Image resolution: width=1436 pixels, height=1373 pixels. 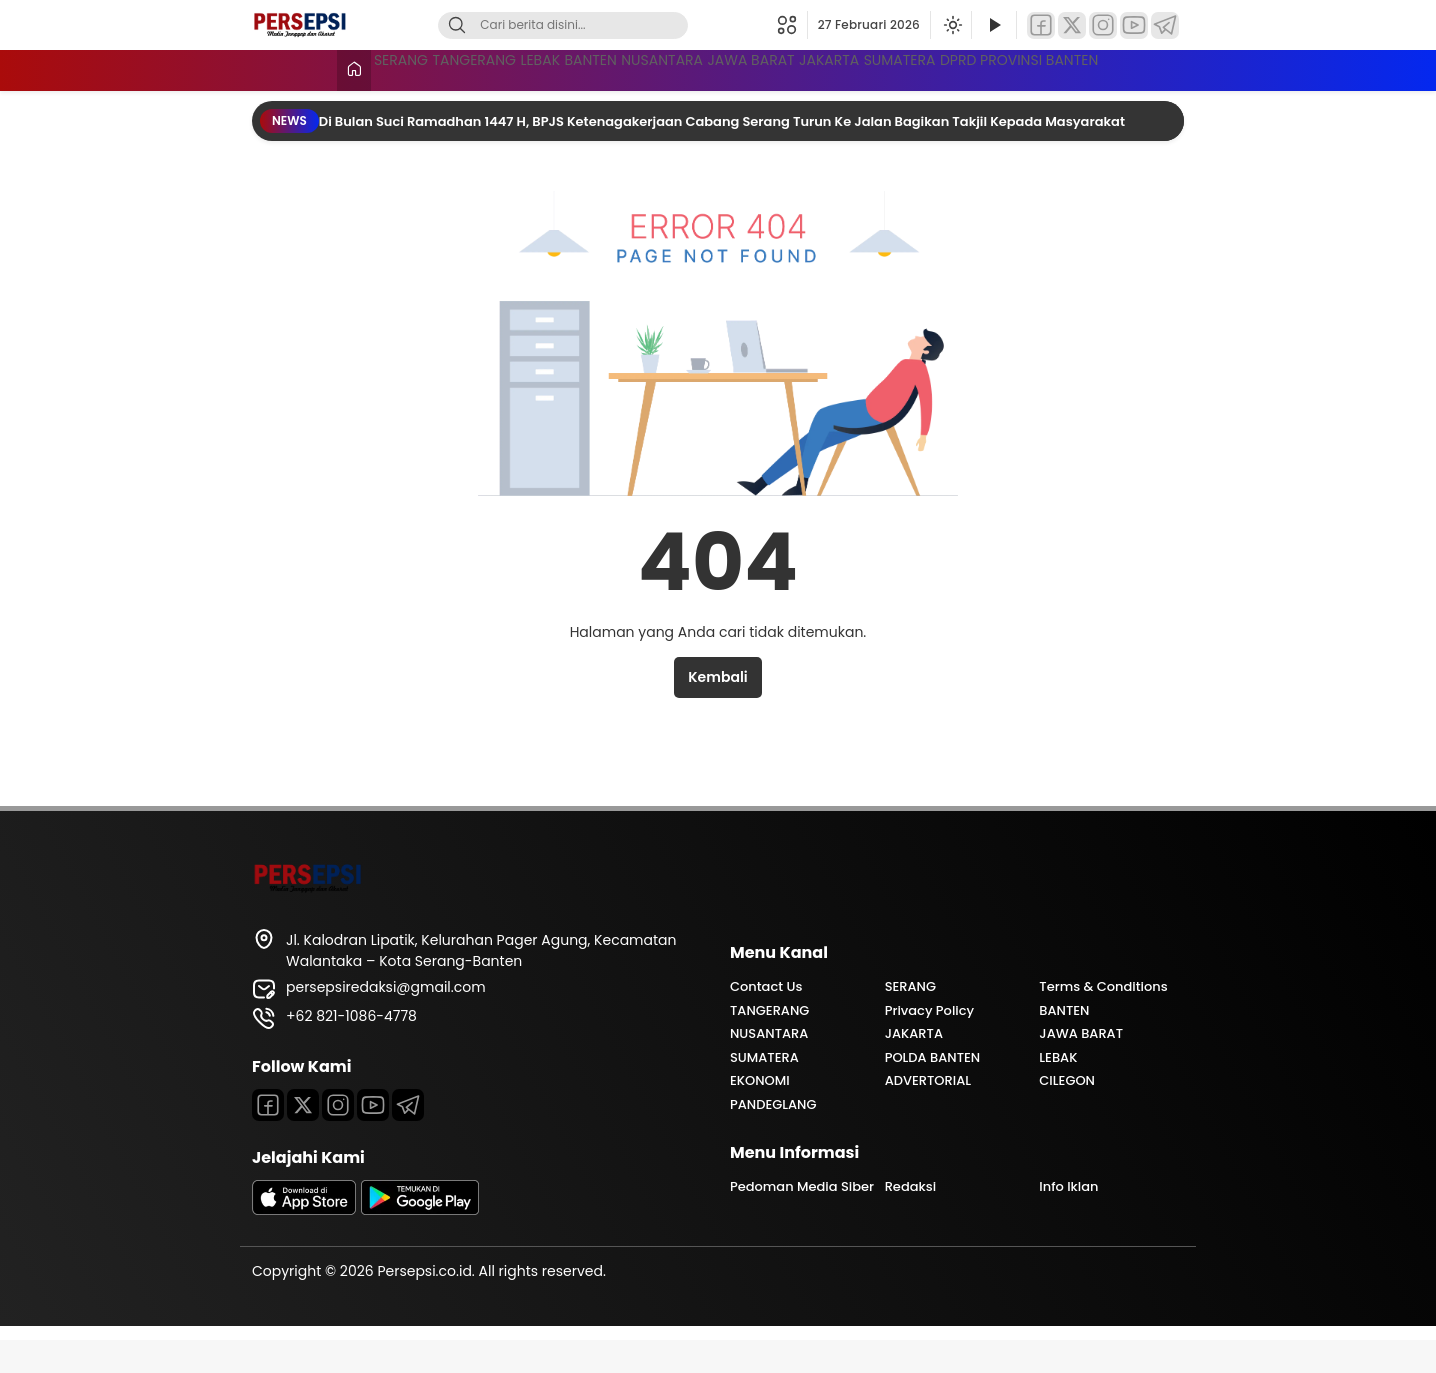 I want to click on [playstore], so click(x=420, y=1243).